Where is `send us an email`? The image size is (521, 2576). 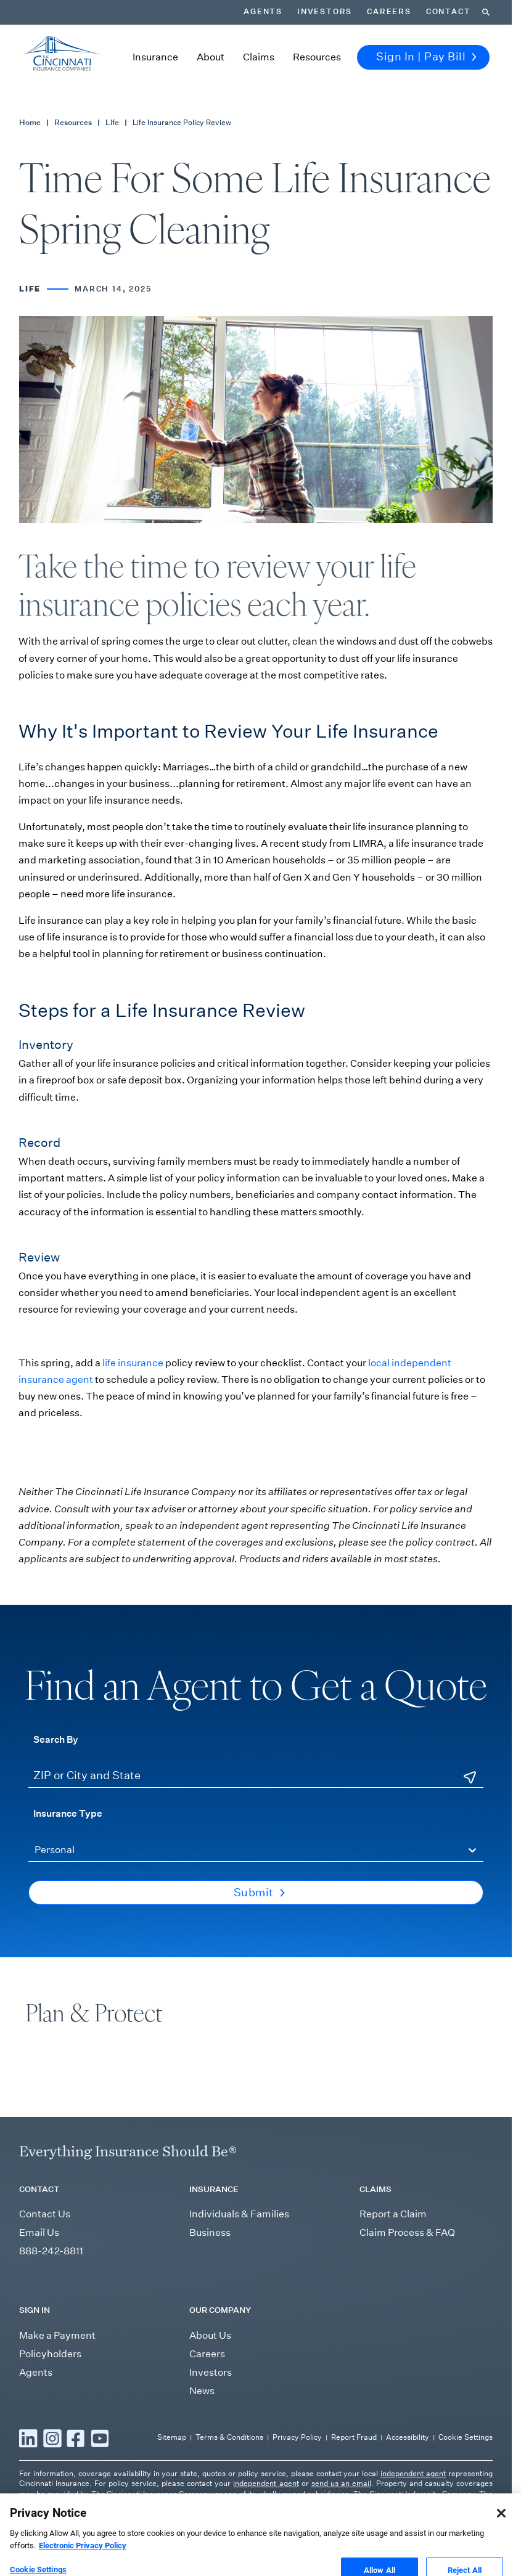 send us an email is located at coordinates (341, 2483).